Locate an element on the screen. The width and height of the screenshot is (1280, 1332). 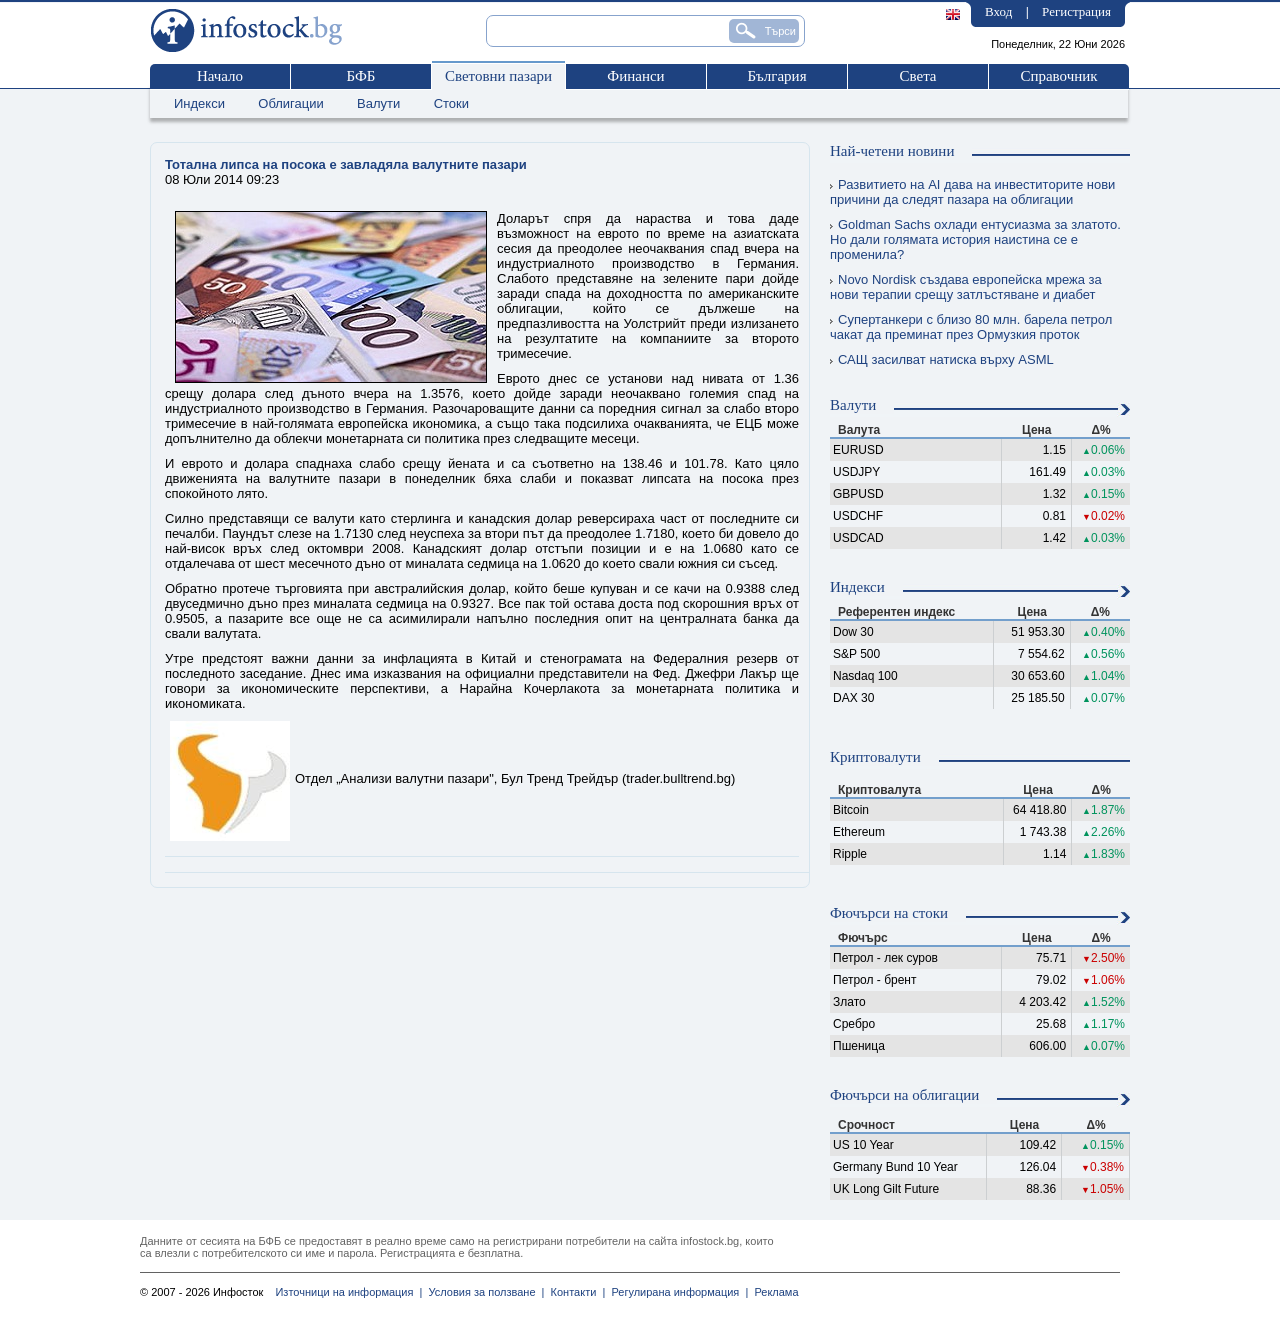
Супертанкери с близо 80 млн. барела петрол чакат да преминат през Ормузкия проток is located at coordinates (971, 327).